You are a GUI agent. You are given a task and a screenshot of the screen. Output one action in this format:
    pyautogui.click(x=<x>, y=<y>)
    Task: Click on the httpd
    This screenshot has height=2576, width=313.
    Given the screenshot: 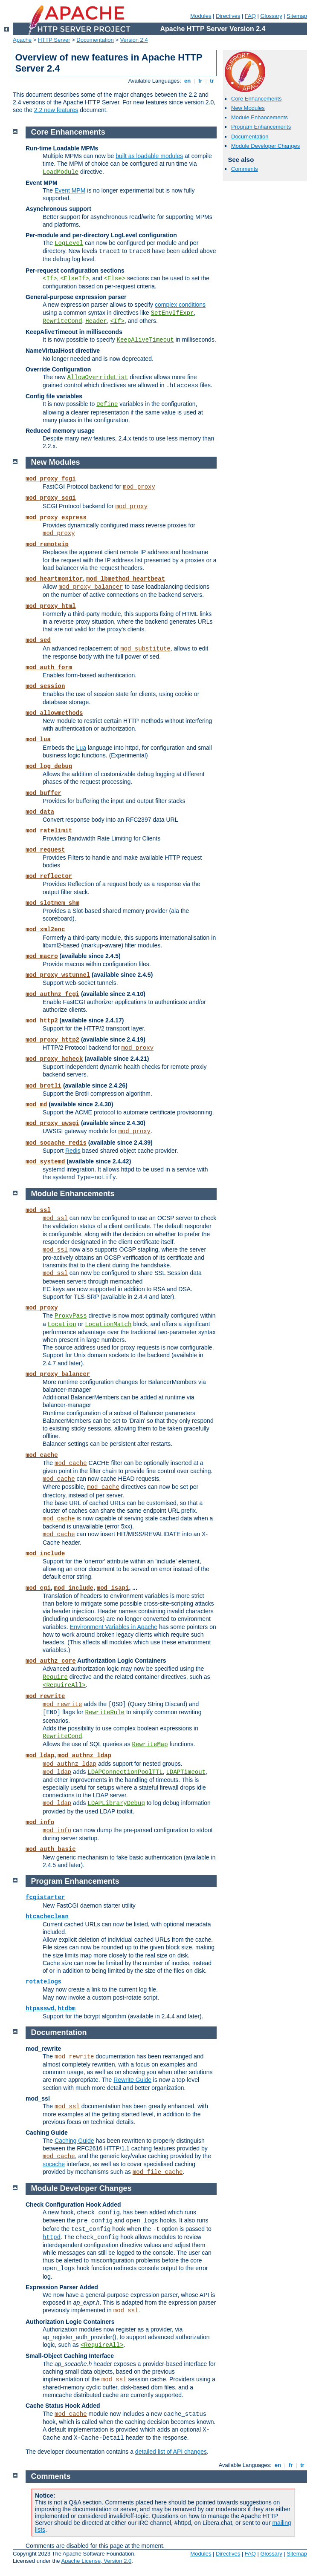 What is the action you would take?
    pyautogui.click(x=52, y=2237)
    